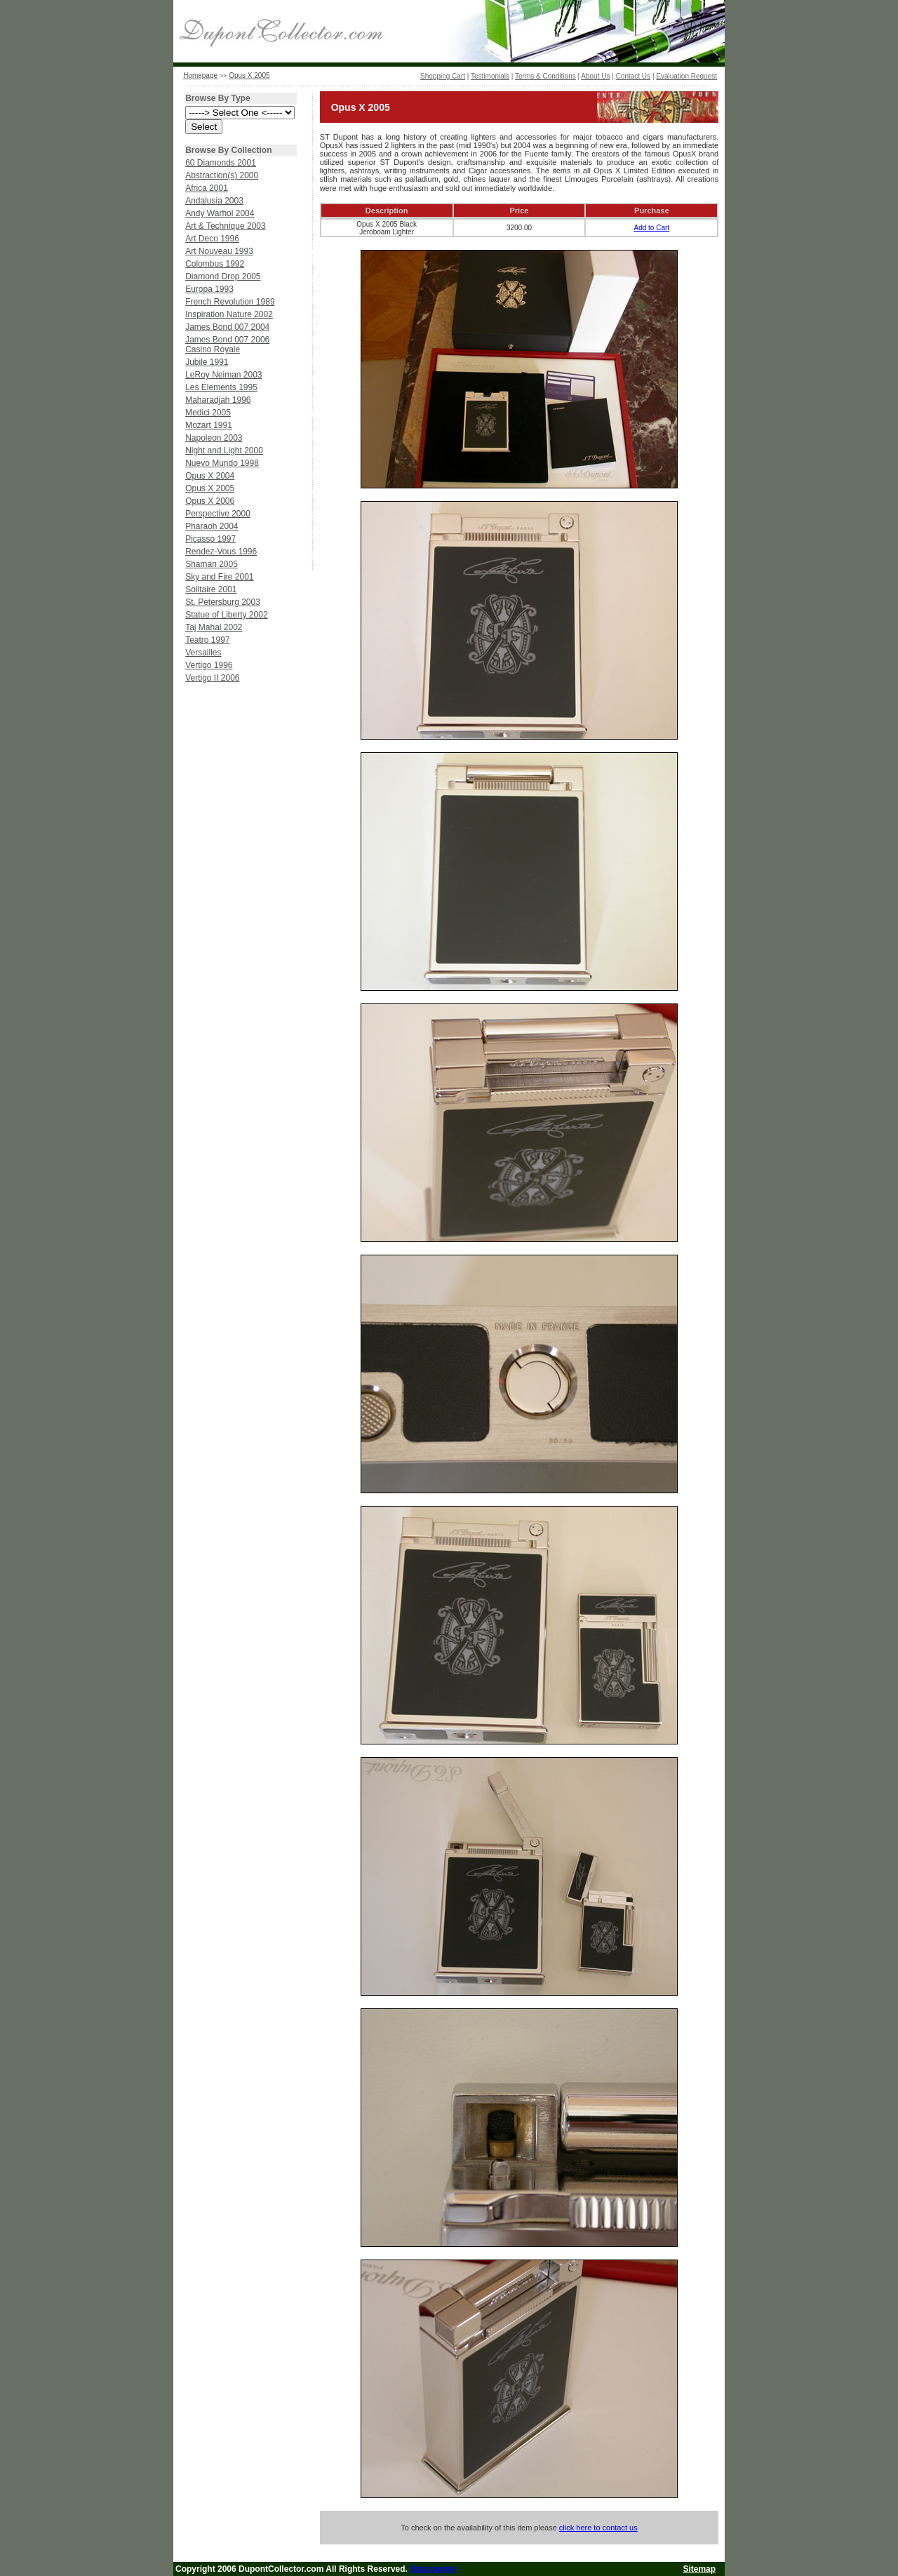 The width and height of the screenshot is (898, 2576). What do you see at coordinates (219, 577) in the screenshot?
I see `Sky and Fire 2001` at bounding box center [219, 577].